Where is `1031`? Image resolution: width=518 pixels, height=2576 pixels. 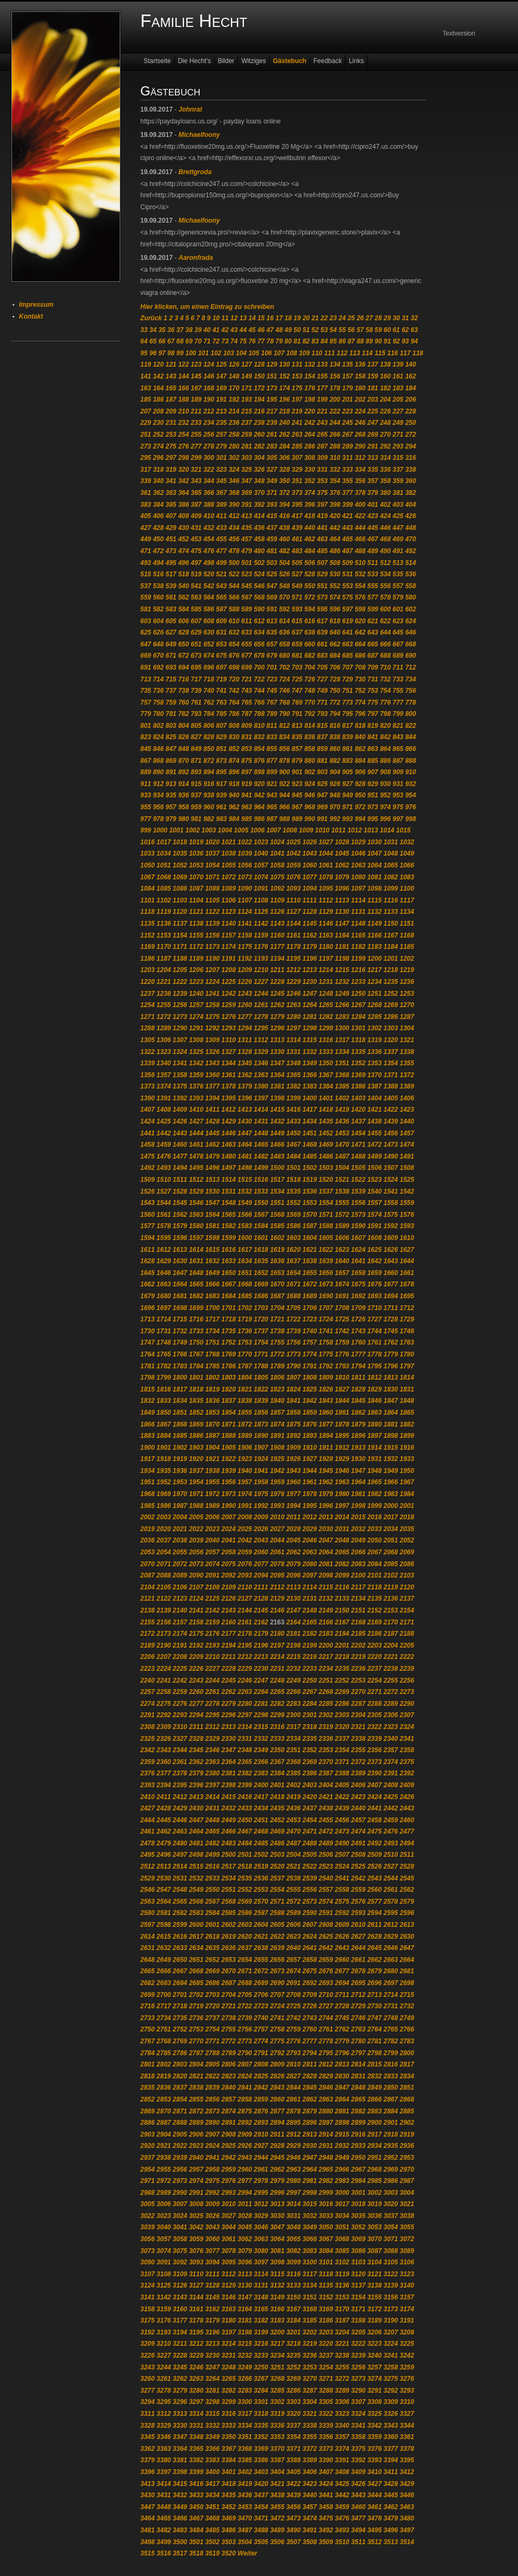 1031 is located at coordinates (391, 842).